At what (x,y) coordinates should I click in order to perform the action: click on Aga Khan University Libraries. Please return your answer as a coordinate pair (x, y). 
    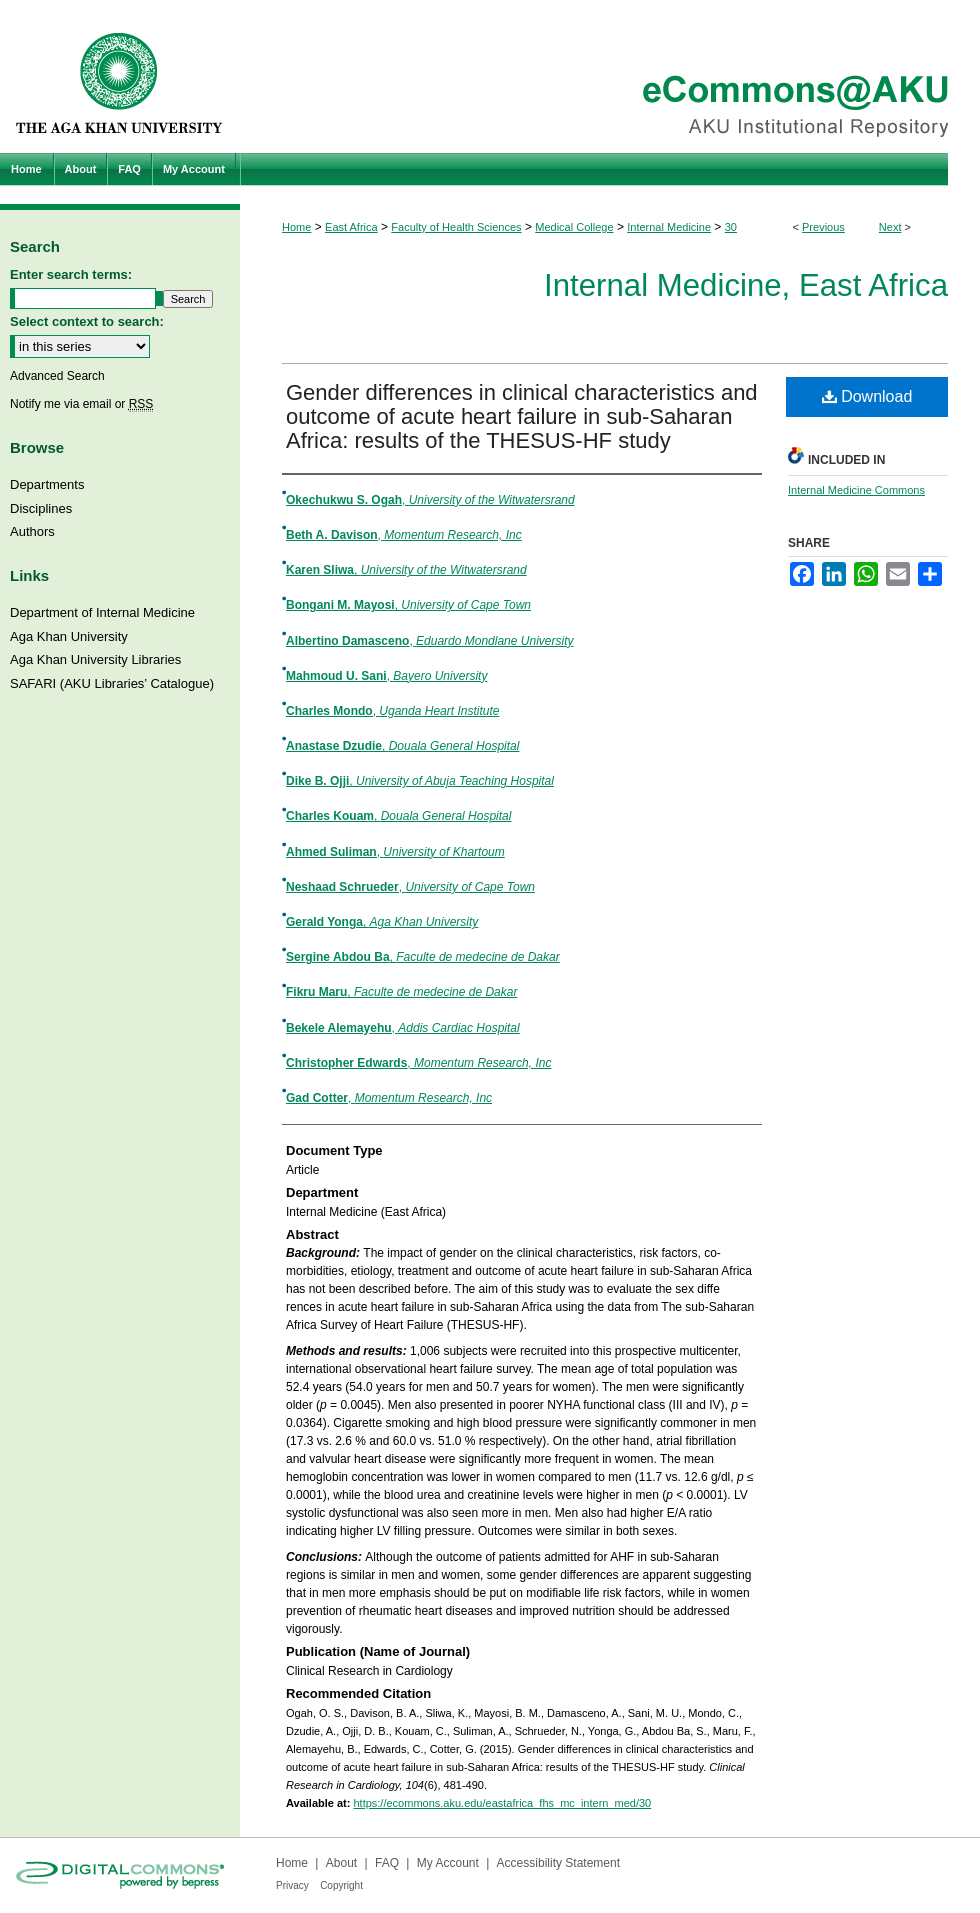
    Looking at the image, I should click on (95, 659).